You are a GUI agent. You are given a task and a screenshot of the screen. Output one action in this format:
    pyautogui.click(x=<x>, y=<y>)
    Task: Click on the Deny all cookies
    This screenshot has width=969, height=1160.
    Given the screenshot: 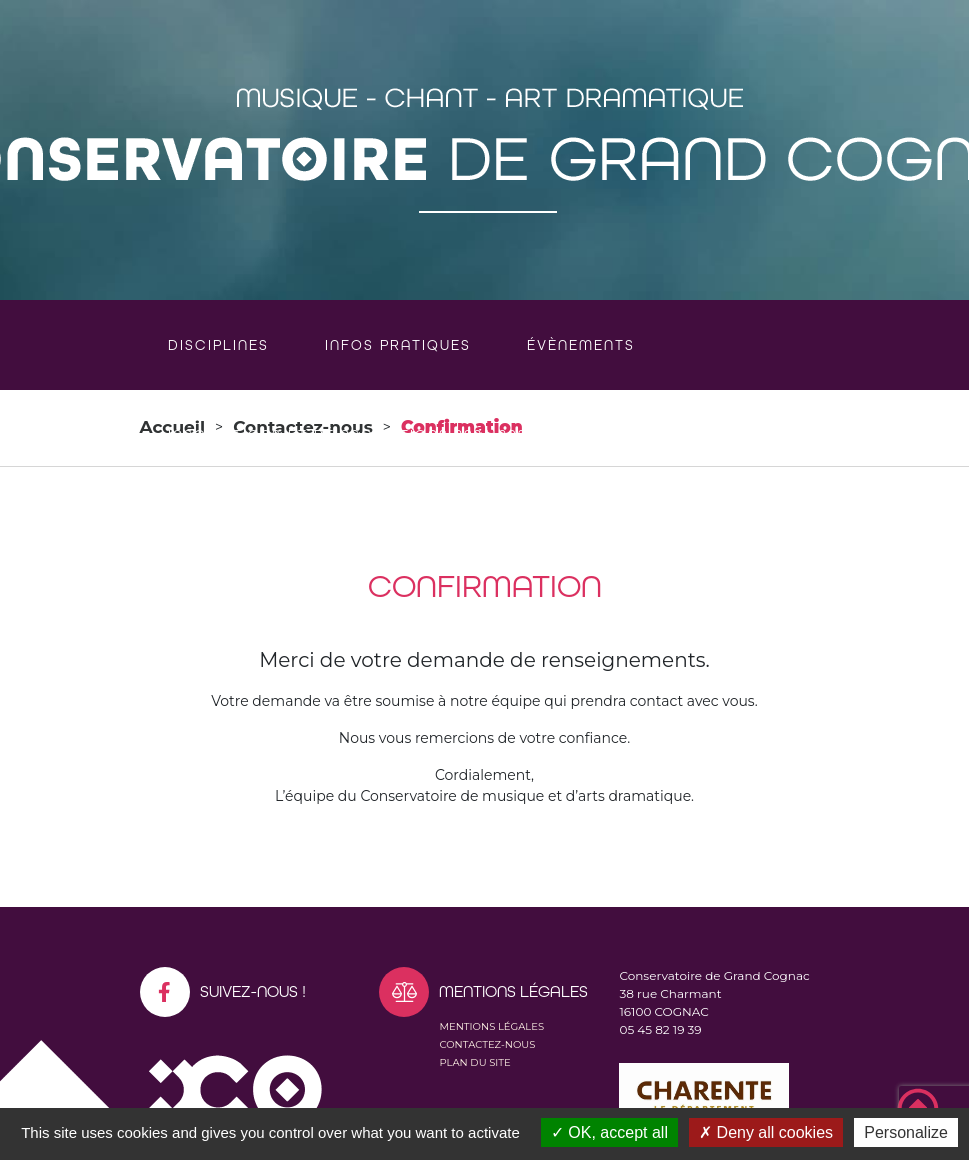 What is the action you would take?
    pyautogui.click(x=766, y=1132)
    